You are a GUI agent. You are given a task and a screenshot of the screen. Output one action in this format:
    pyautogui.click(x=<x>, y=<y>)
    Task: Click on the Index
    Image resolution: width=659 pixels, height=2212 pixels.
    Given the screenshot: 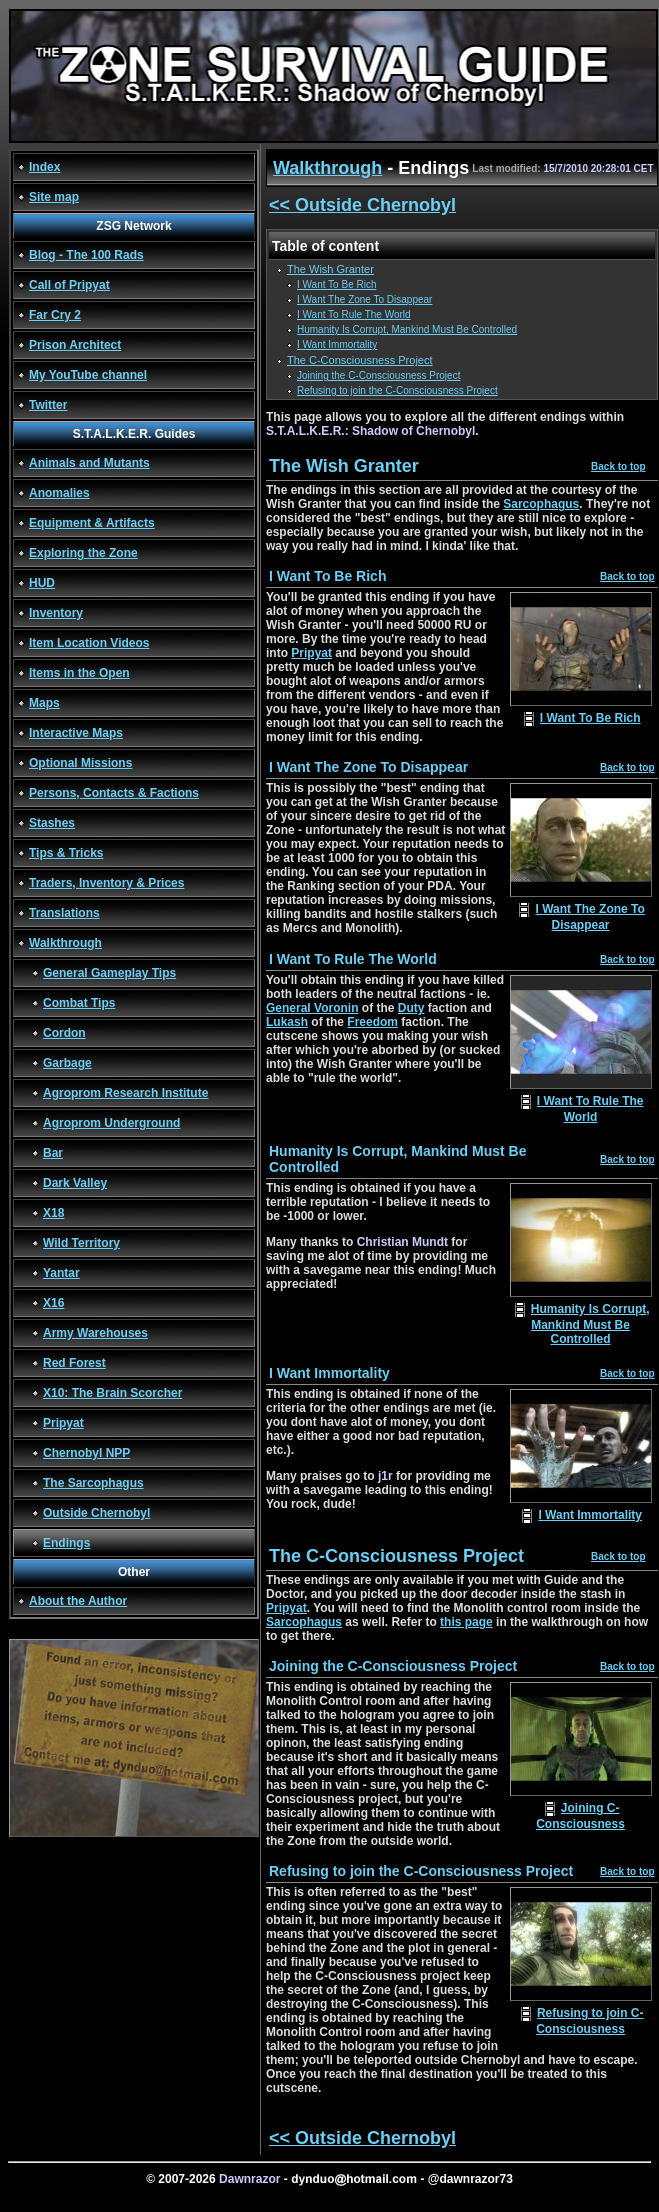 What is the action you would take?
    pyautogui.click(x=44, y=167)
    